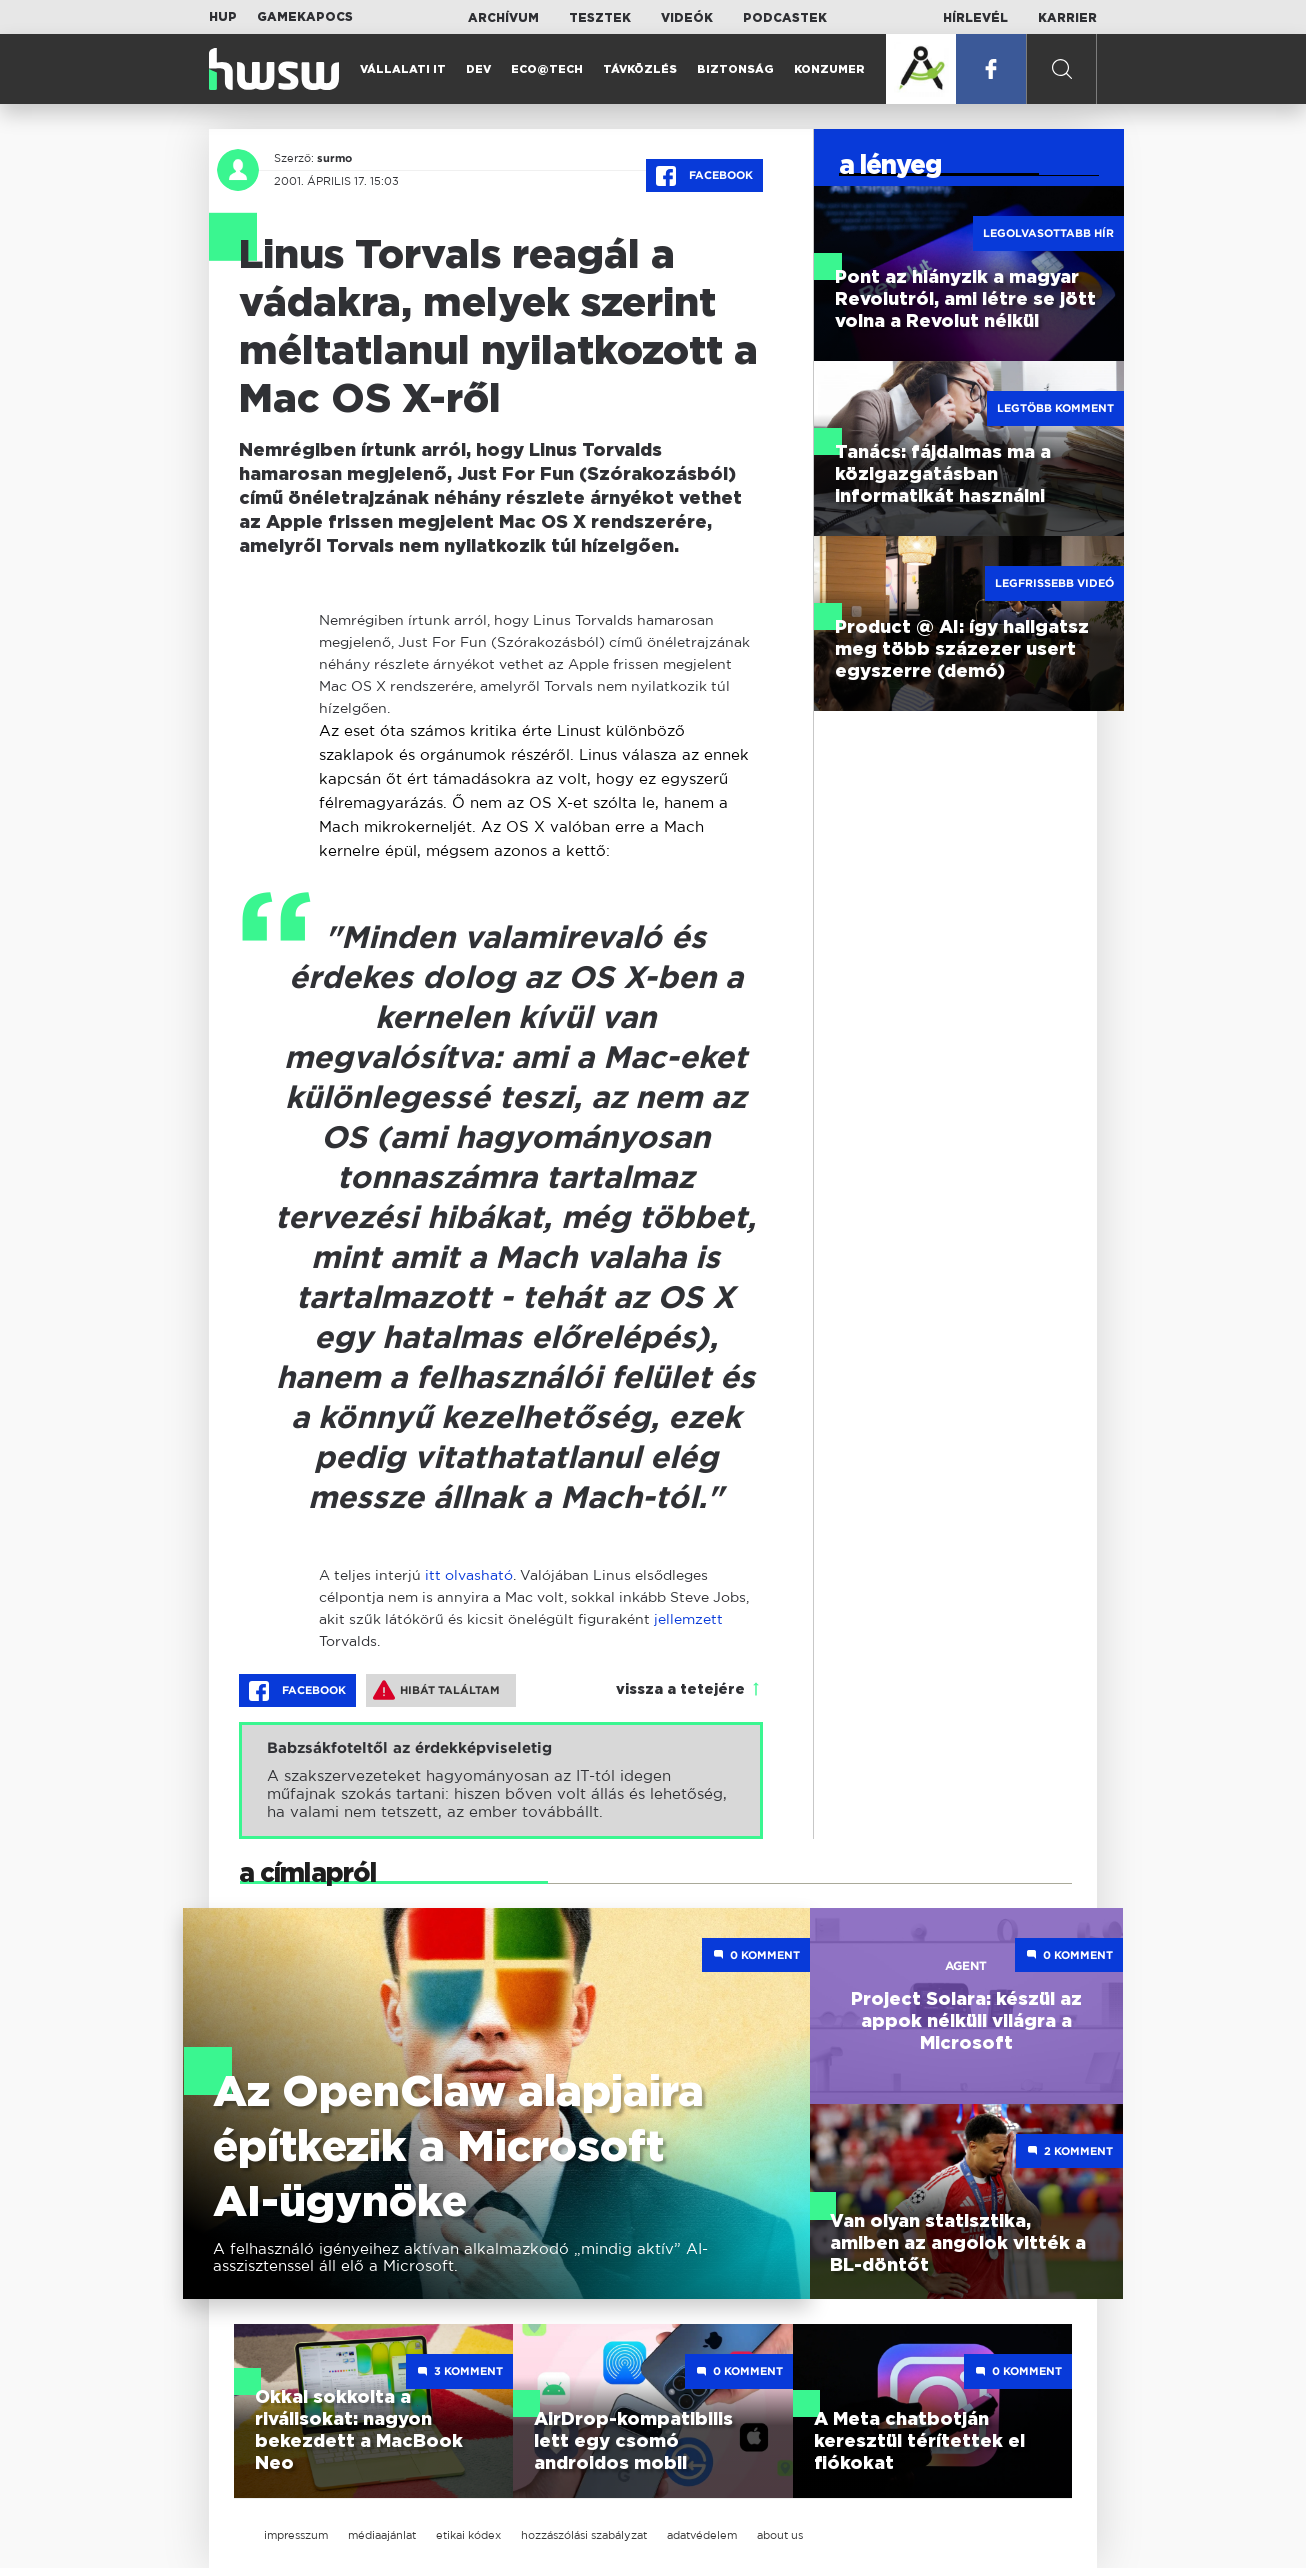  I want to click on HUP, so click(223, 17).